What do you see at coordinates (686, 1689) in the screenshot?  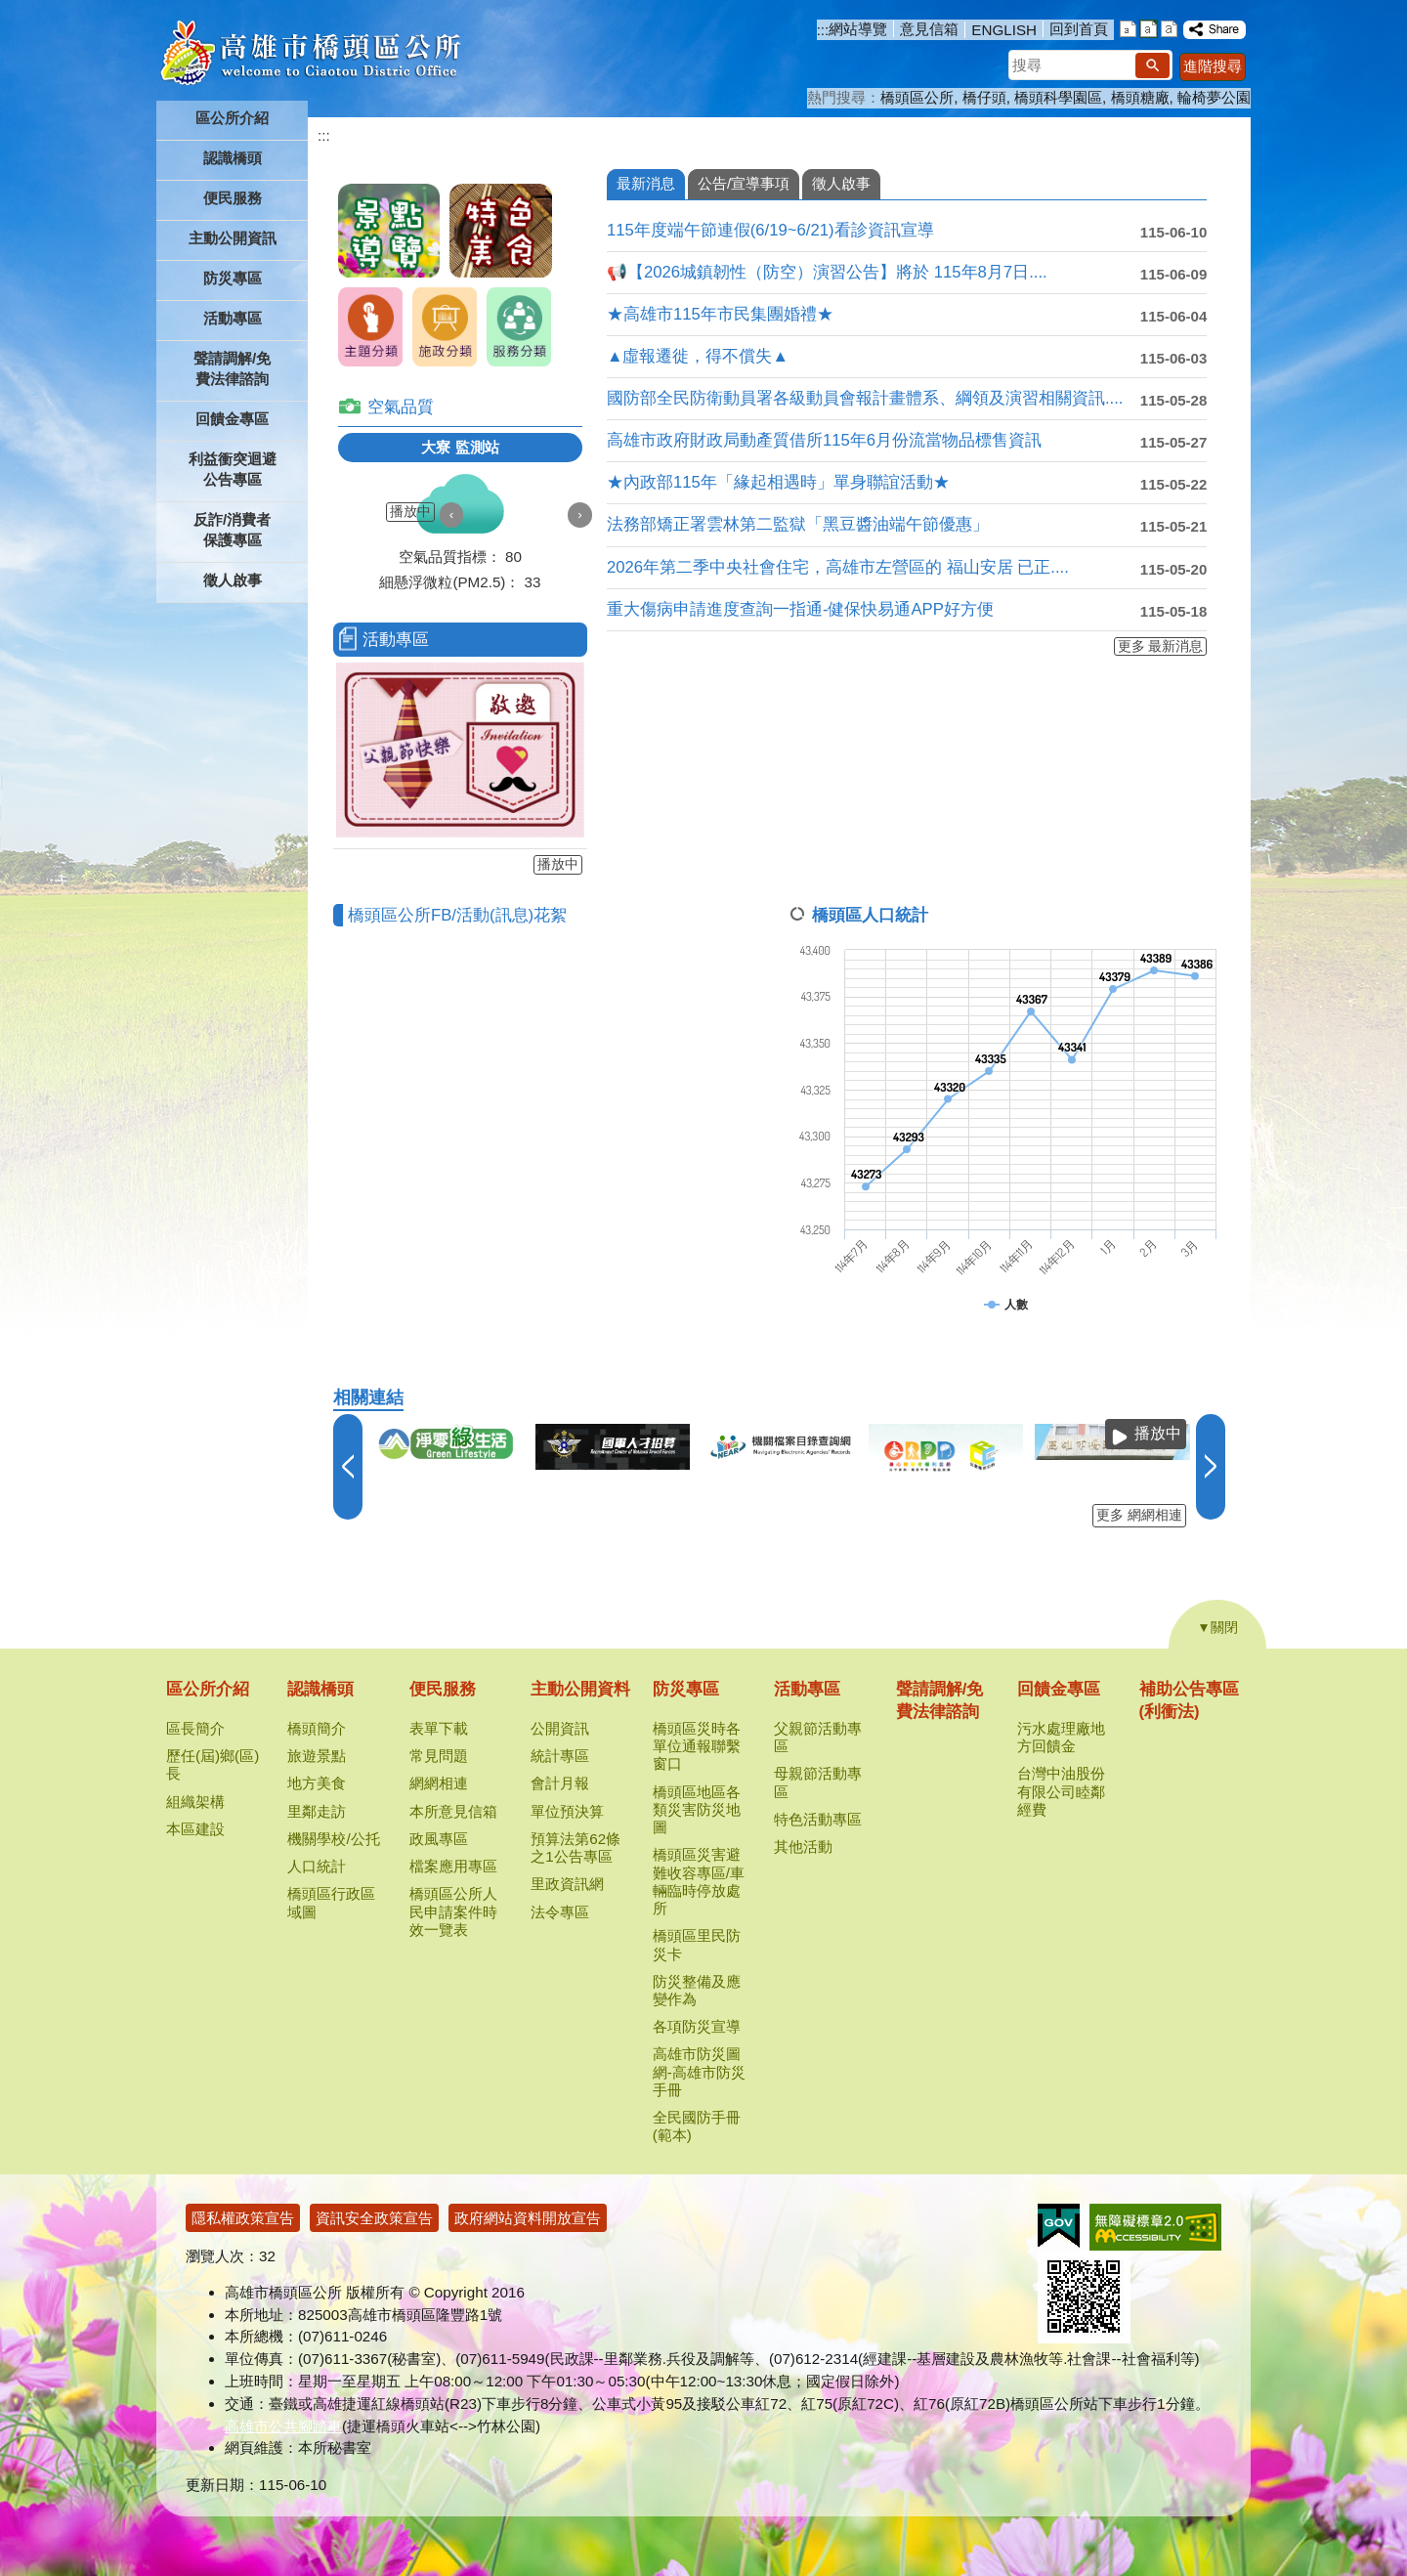 I see `防災專區` at bounding box center [686, 1689].